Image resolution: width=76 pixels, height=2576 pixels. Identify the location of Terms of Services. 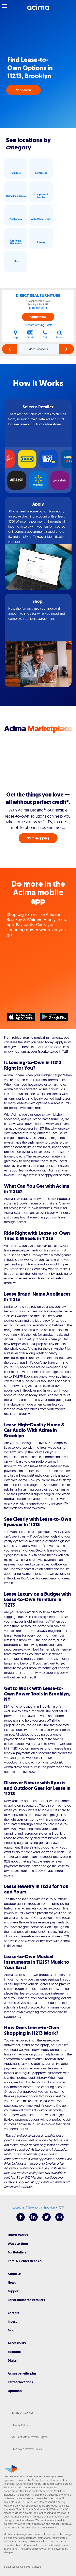
(22, 2412).